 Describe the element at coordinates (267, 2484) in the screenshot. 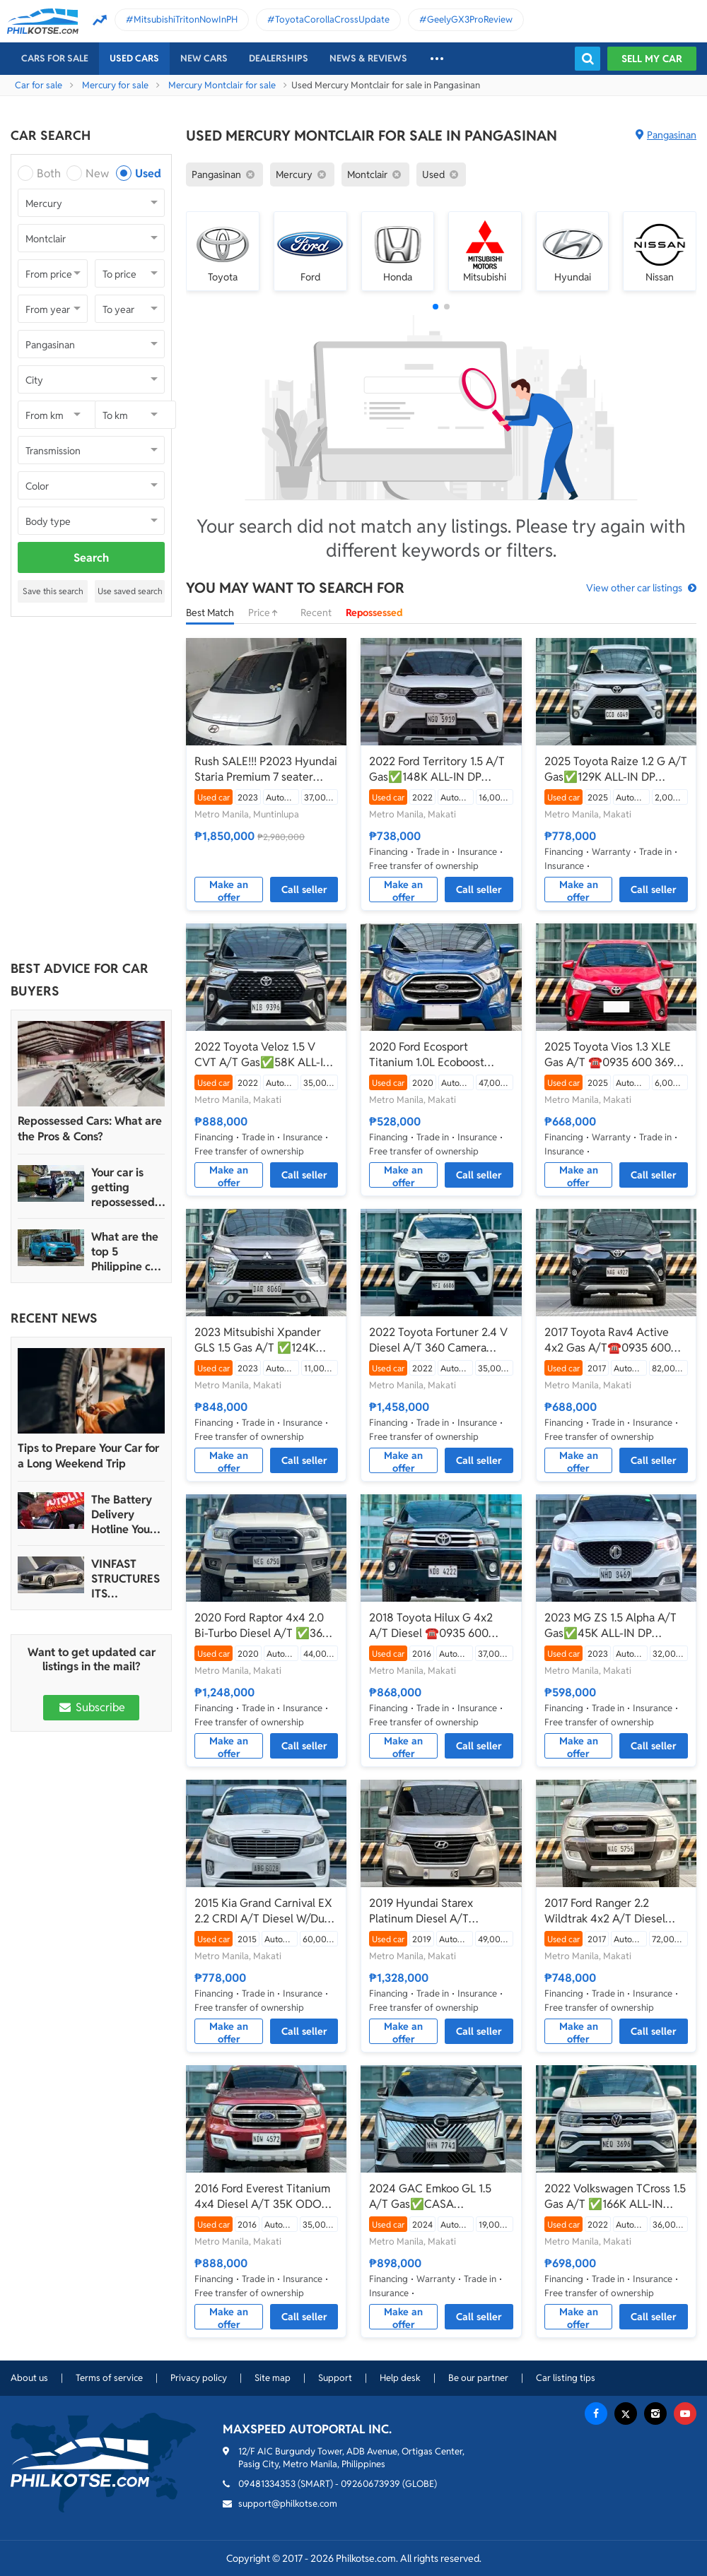

I see `09481334353` at that location.